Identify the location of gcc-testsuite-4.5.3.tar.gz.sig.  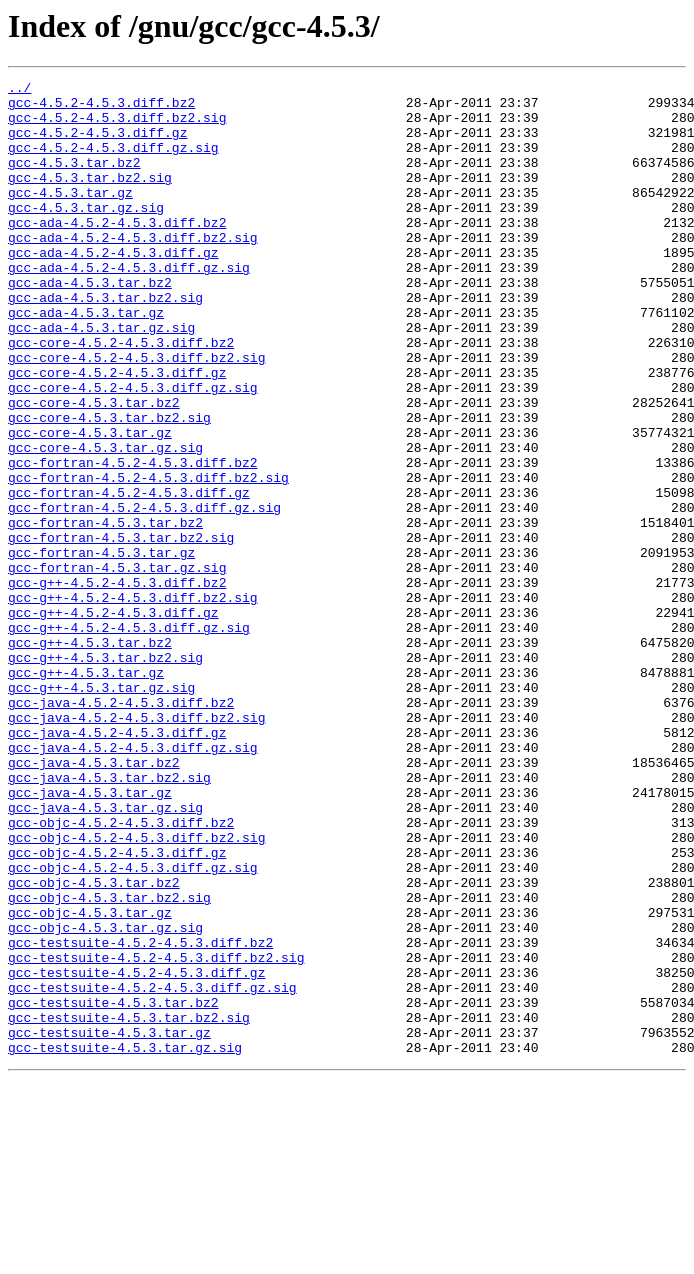
(125, 1242).